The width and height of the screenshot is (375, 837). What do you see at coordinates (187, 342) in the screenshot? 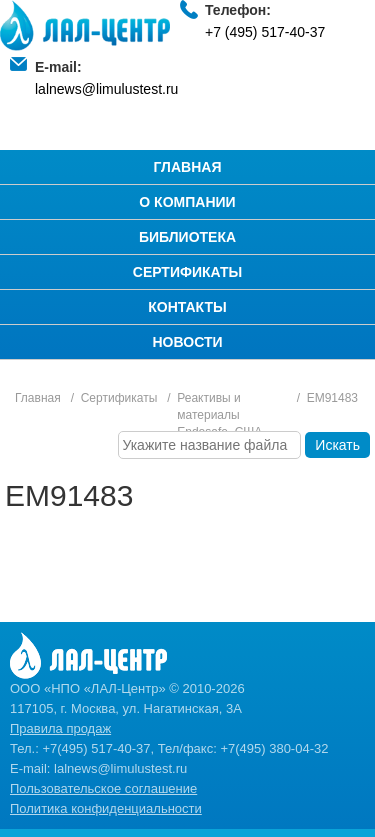
I see `Новости` at bounding box center [187, 342].